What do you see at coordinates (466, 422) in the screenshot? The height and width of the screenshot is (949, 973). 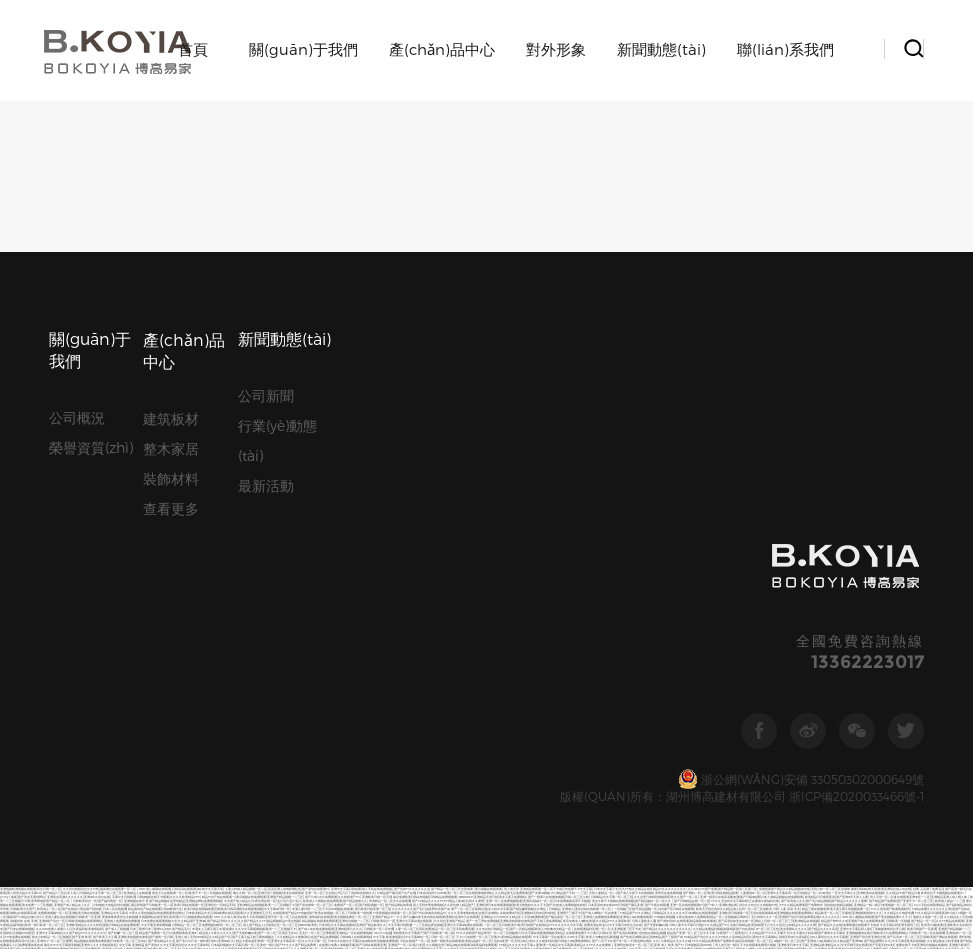 I see `精品人妻av区乱码久久蜜臂` at bounding box center [466, 422].